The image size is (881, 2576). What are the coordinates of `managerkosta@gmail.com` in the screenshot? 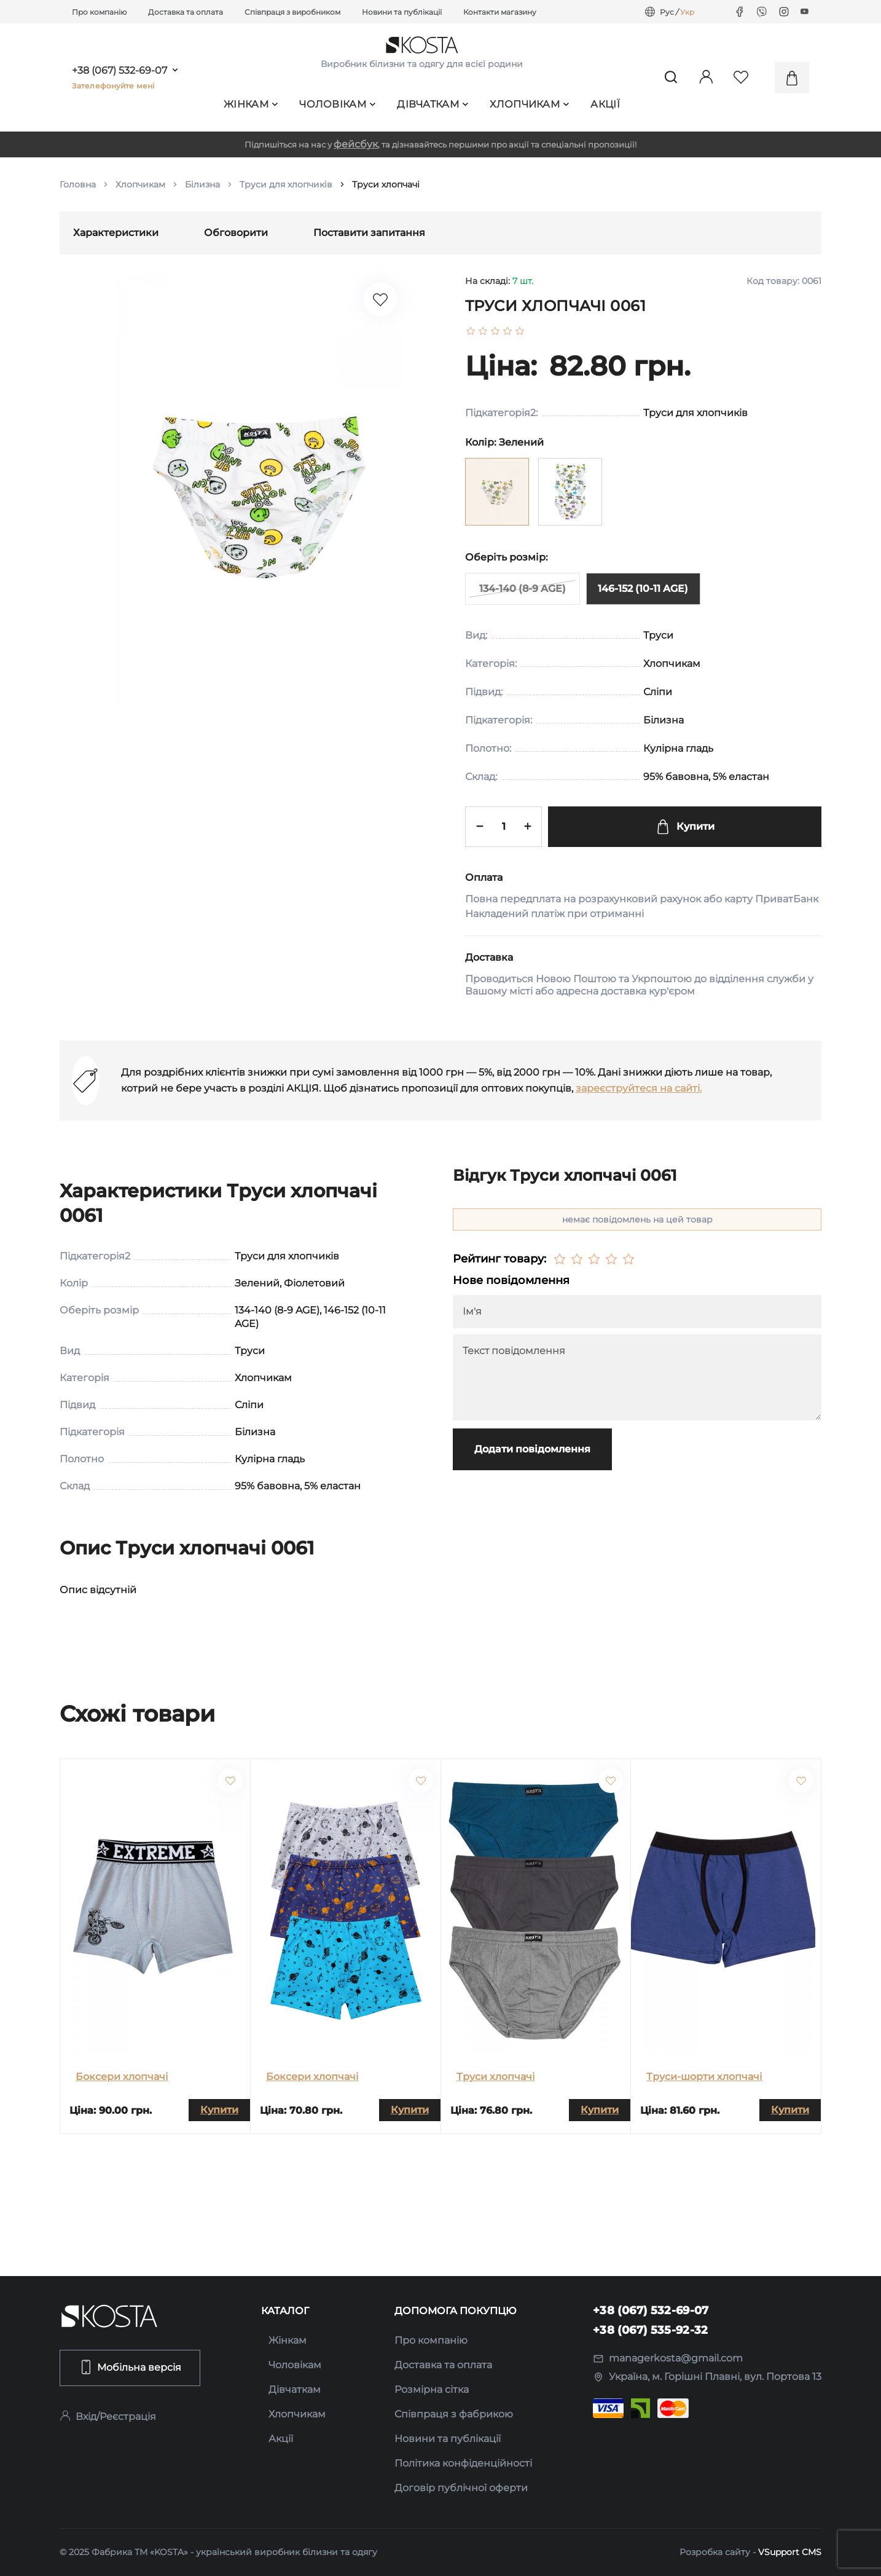 It's located at (668, 2358).